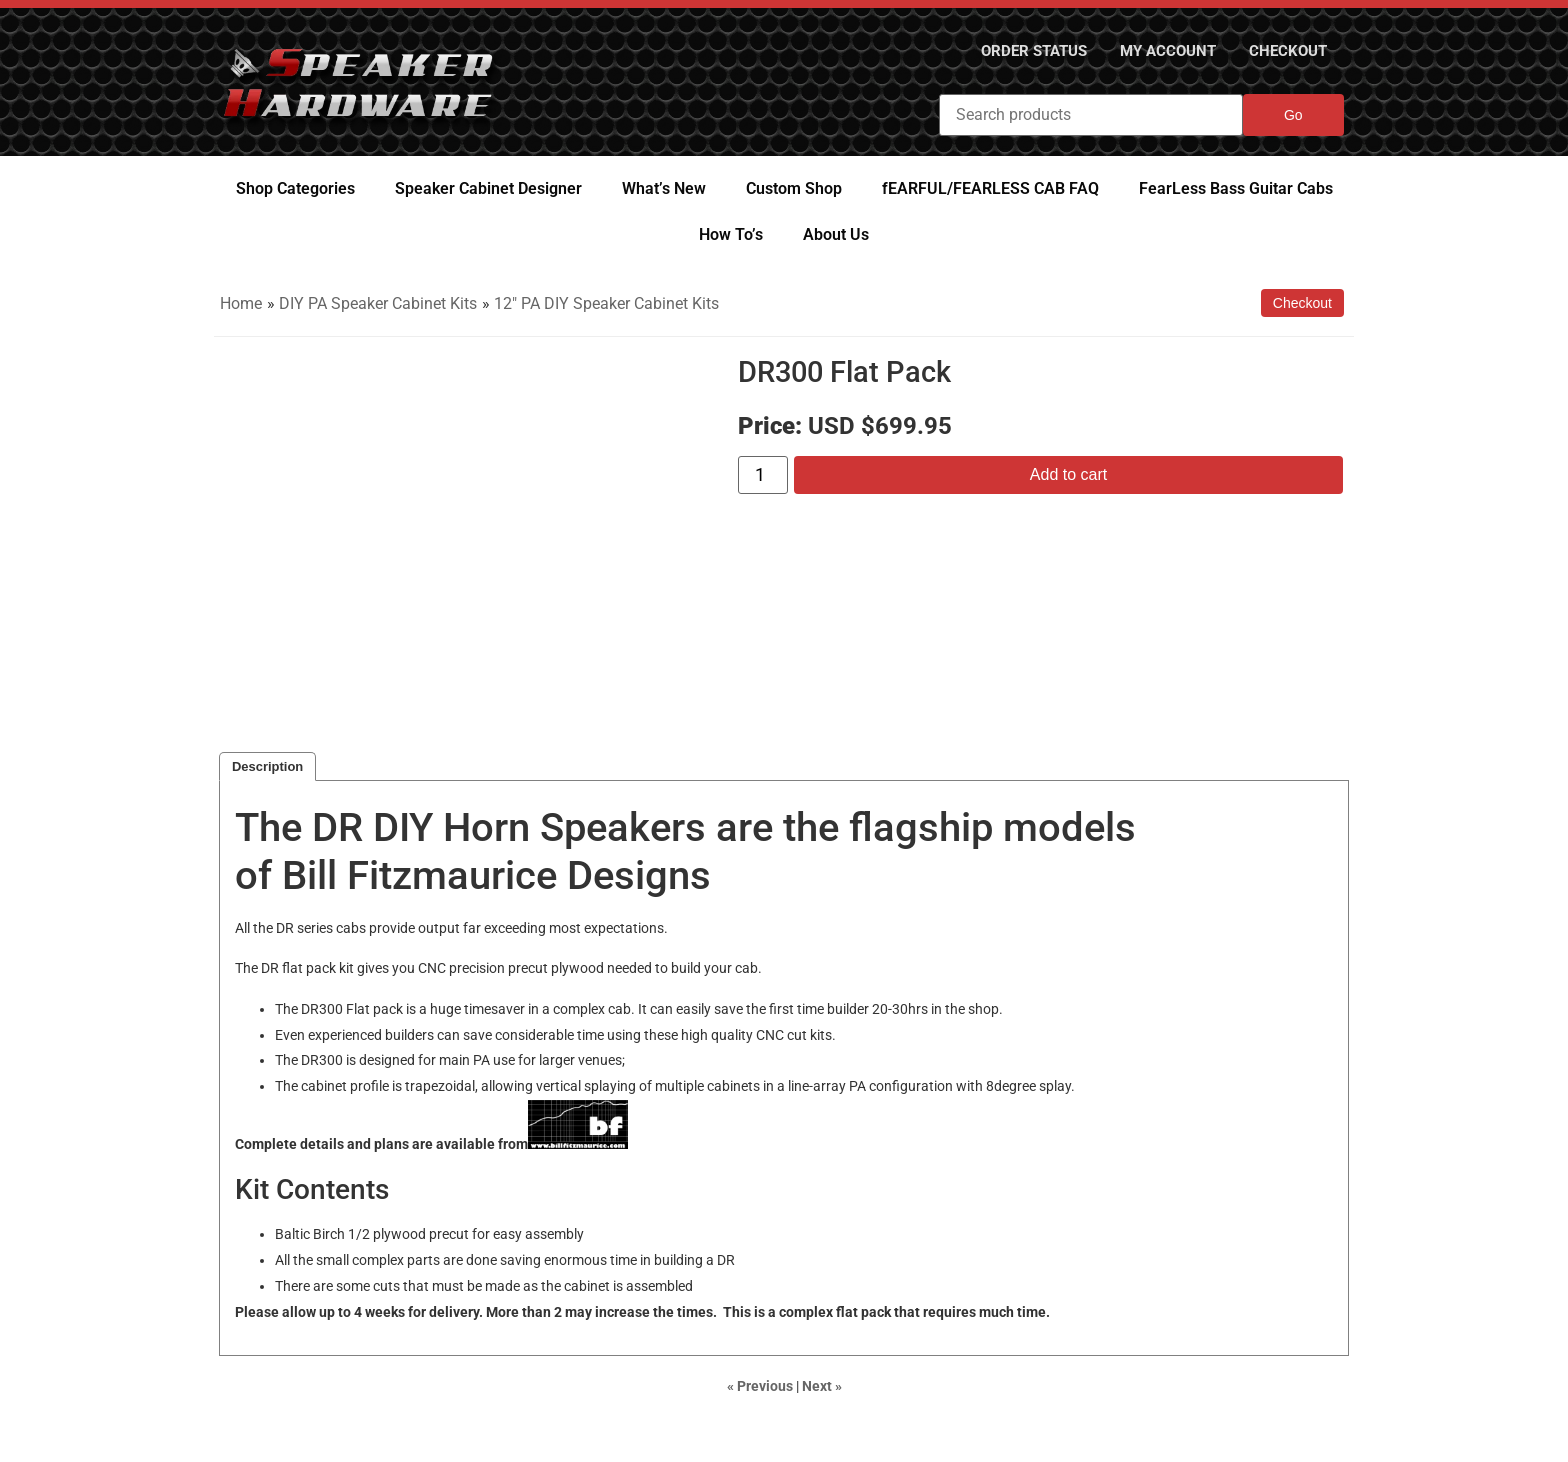 The width and height of the screenshot is (1568, 1462). Describe the element at coordinates (1003, 50) in the screenshot. I see `Order Status` at that location.